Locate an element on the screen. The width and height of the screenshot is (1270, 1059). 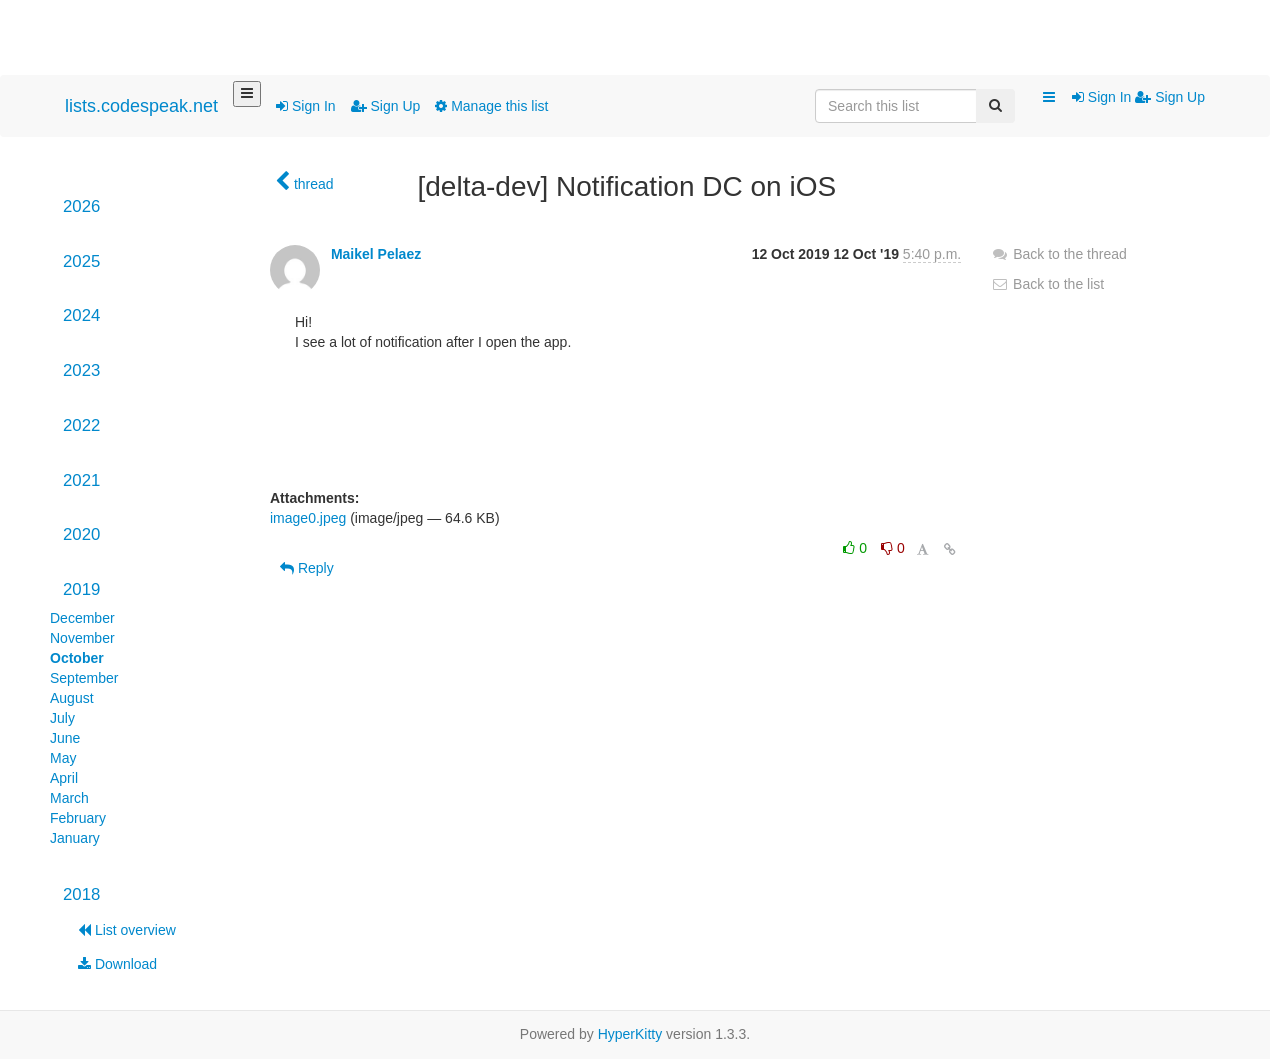
2025 is located at coordinates (81, 261).